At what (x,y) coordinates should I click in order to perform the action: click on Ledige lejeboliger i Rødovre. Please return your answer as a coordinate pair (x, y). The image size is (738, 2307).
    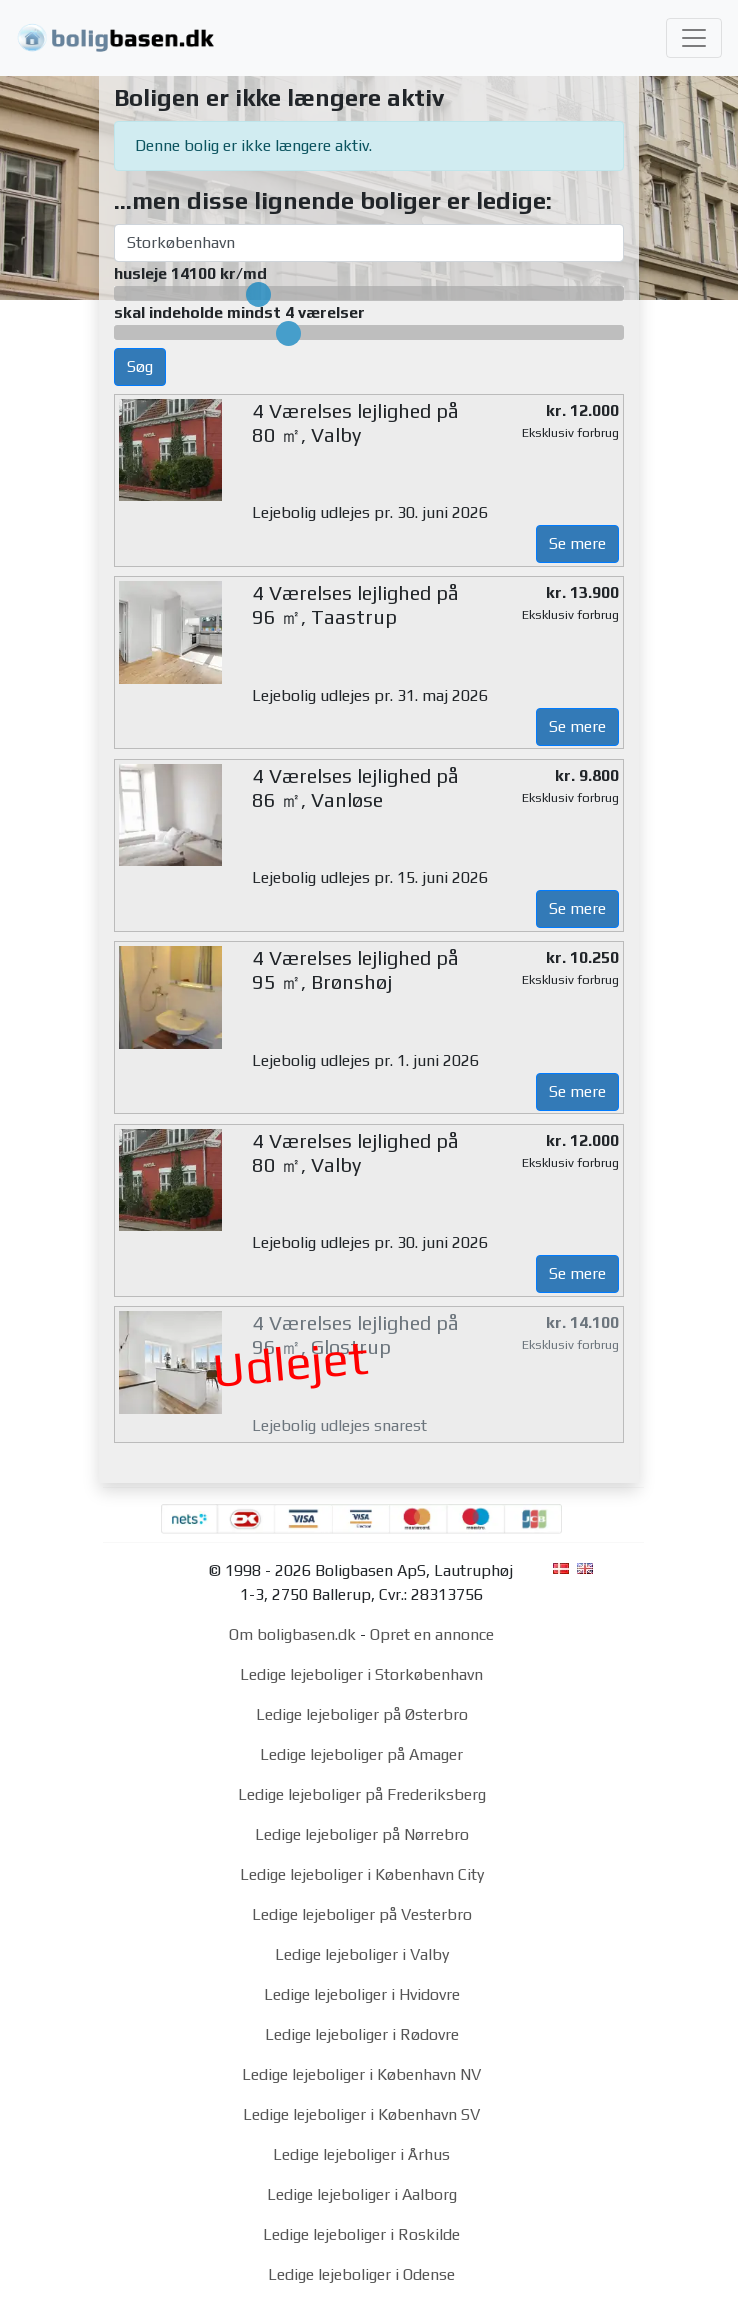
    Looking at the image, I should click on (362, 2034).